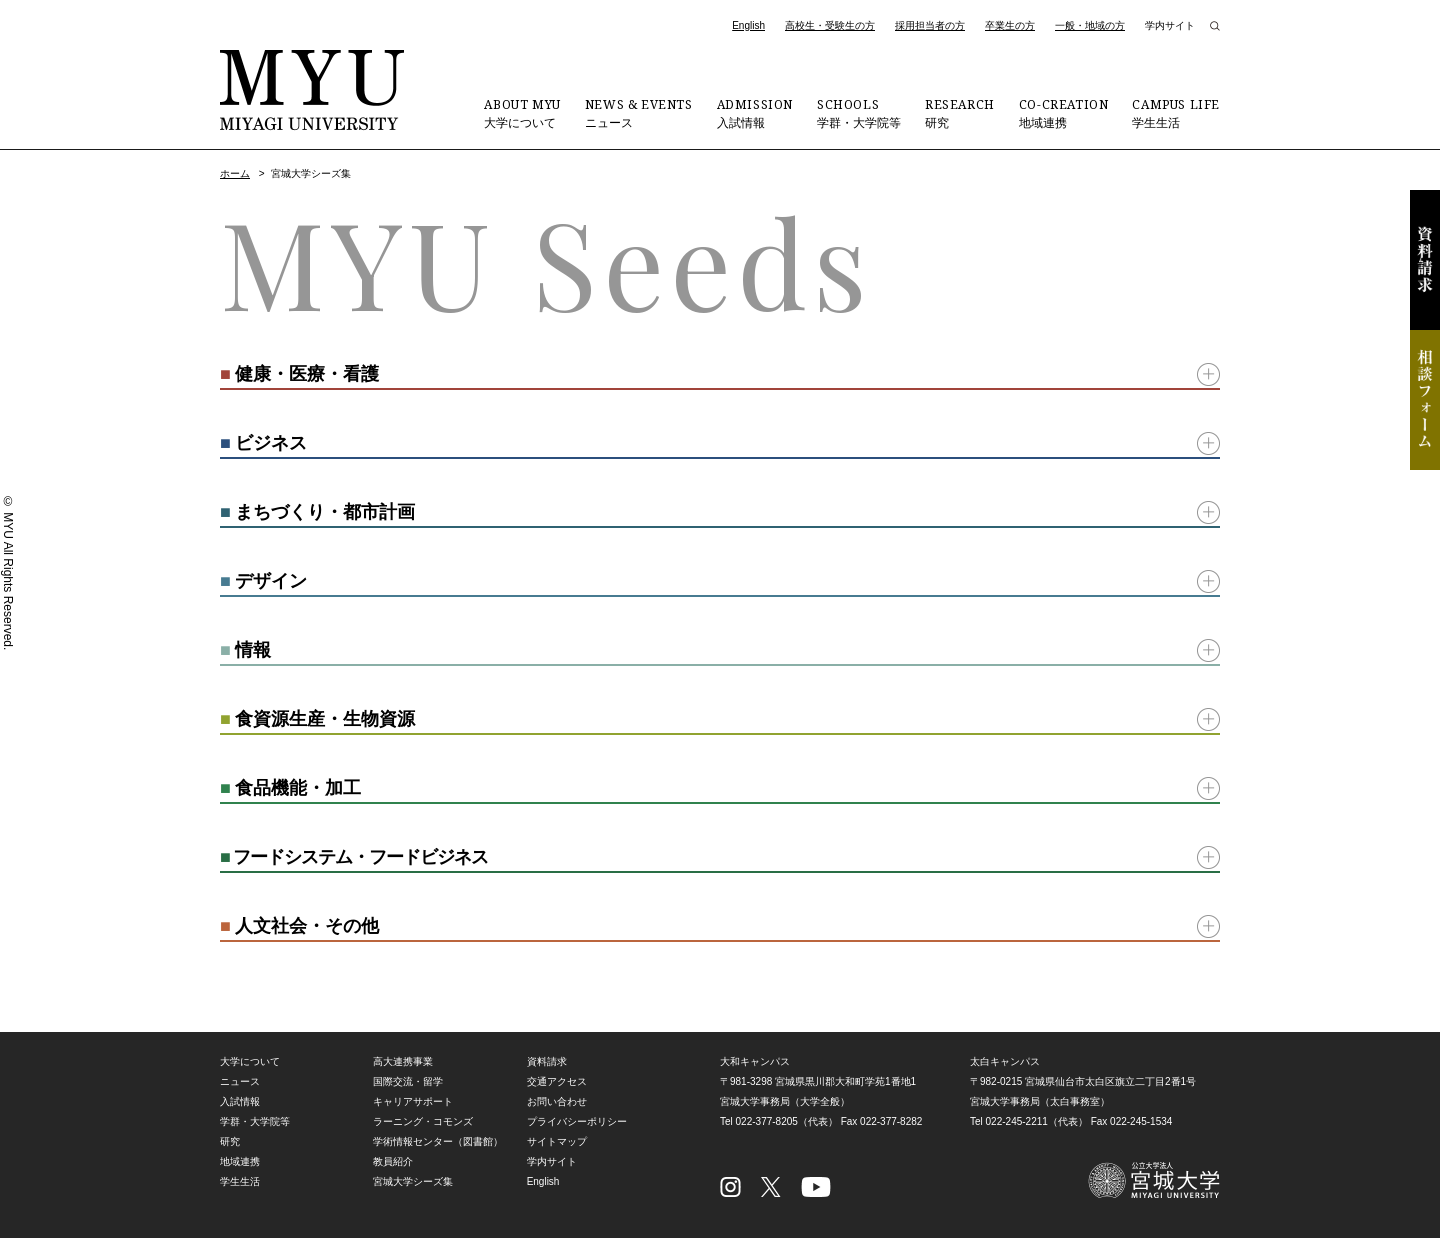 This screenshot has height=1238, width=1440. Describe the element at coordinates (1064, 113) in the screenshot. I see `地域連携` at that location.